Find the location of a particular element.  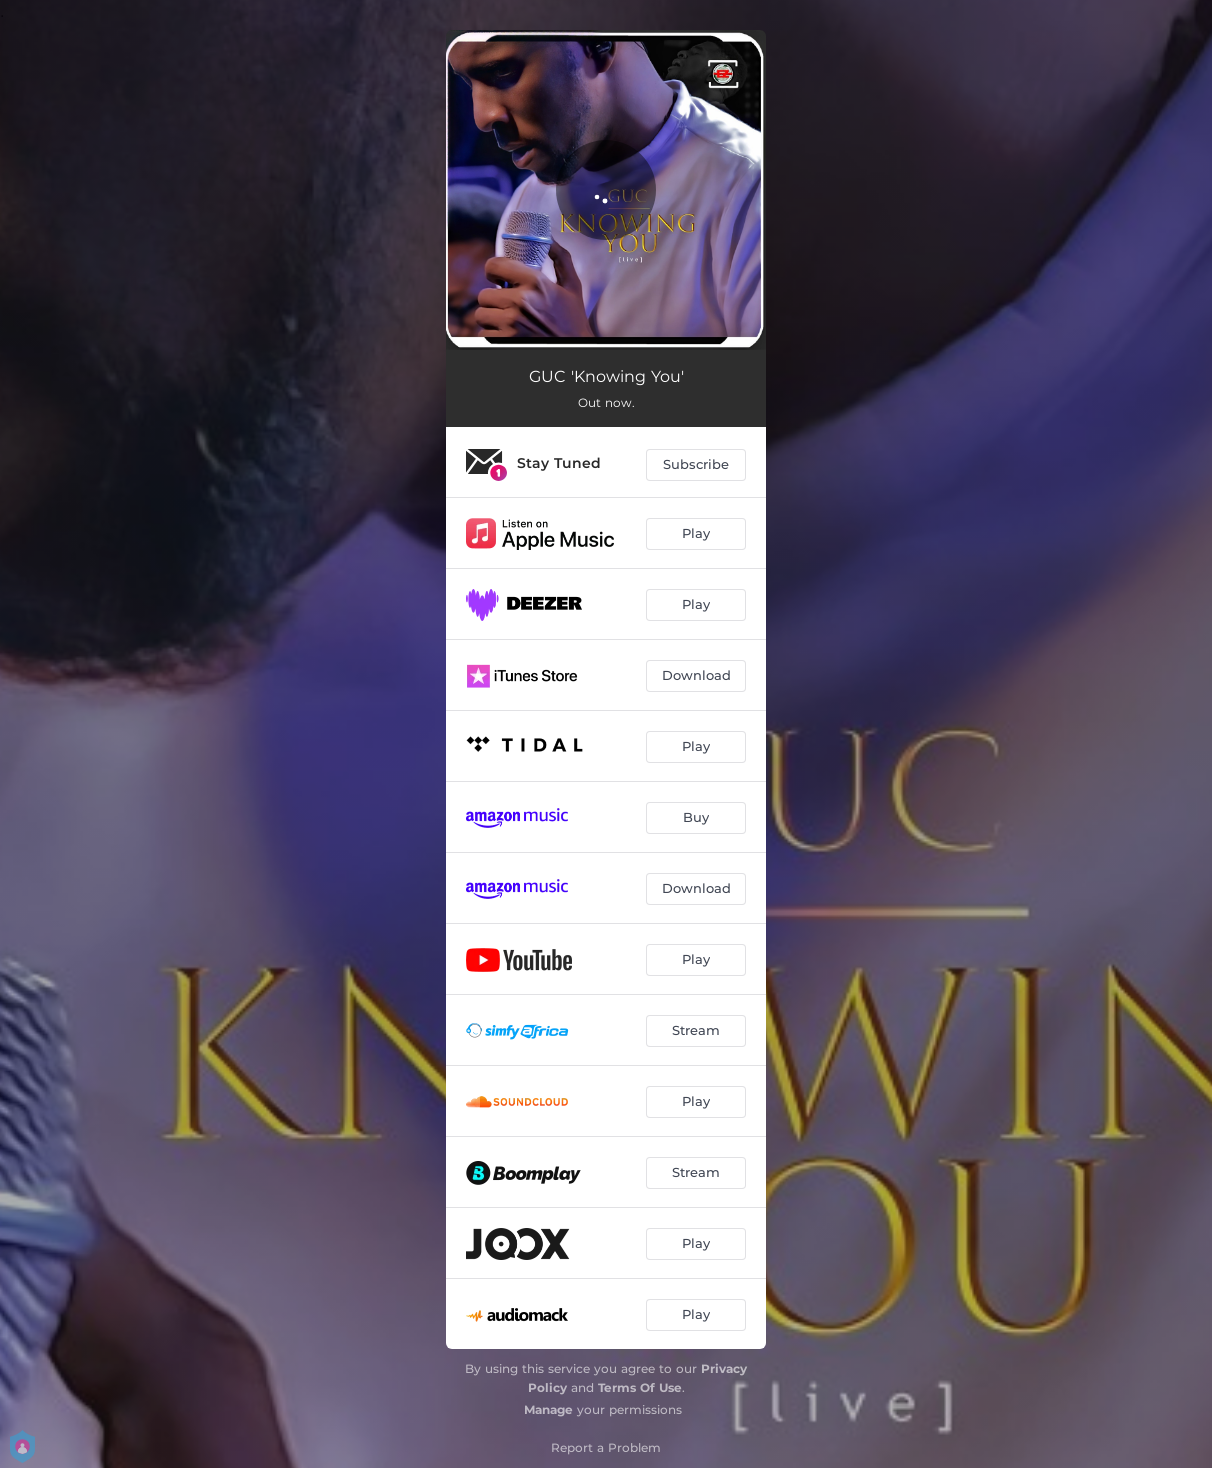

Manage is located at coordinates (548, 1409).